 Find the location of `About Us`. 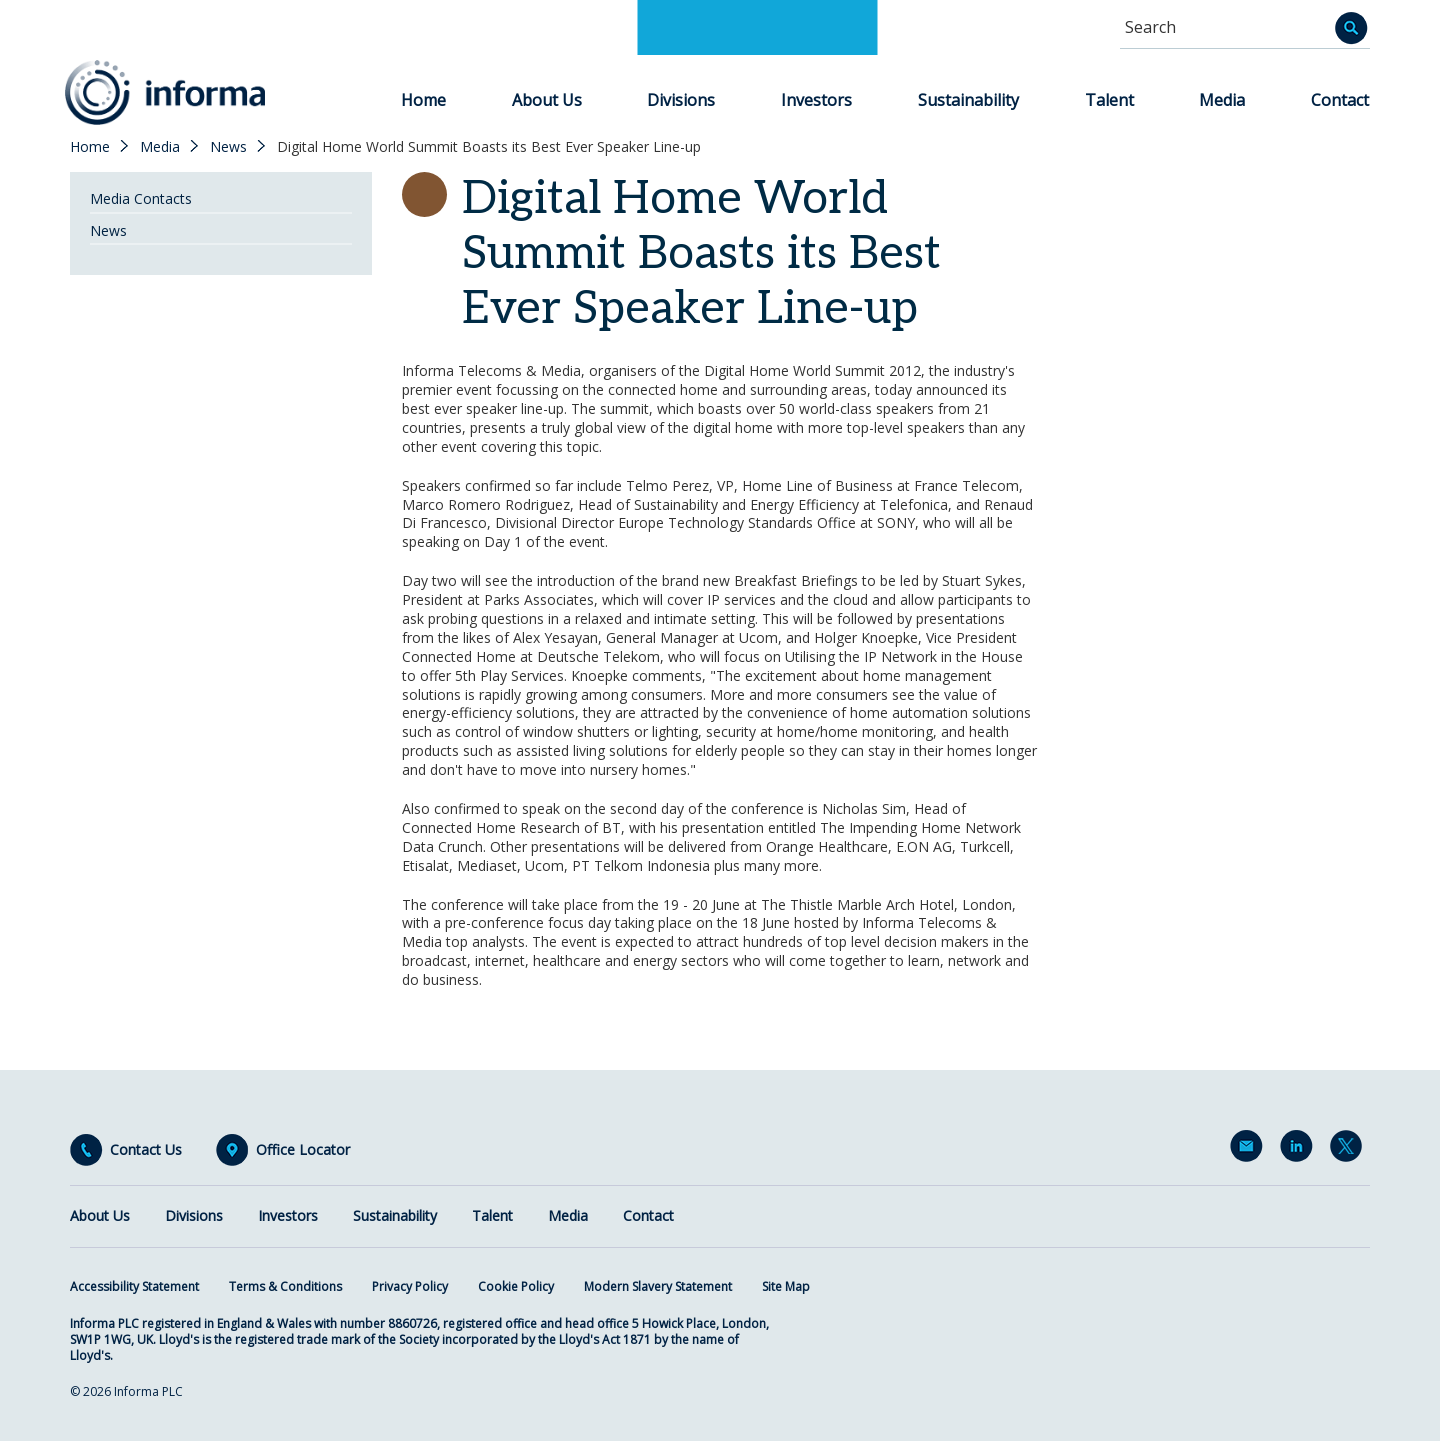

About Us is located at coordinates (547, 100).